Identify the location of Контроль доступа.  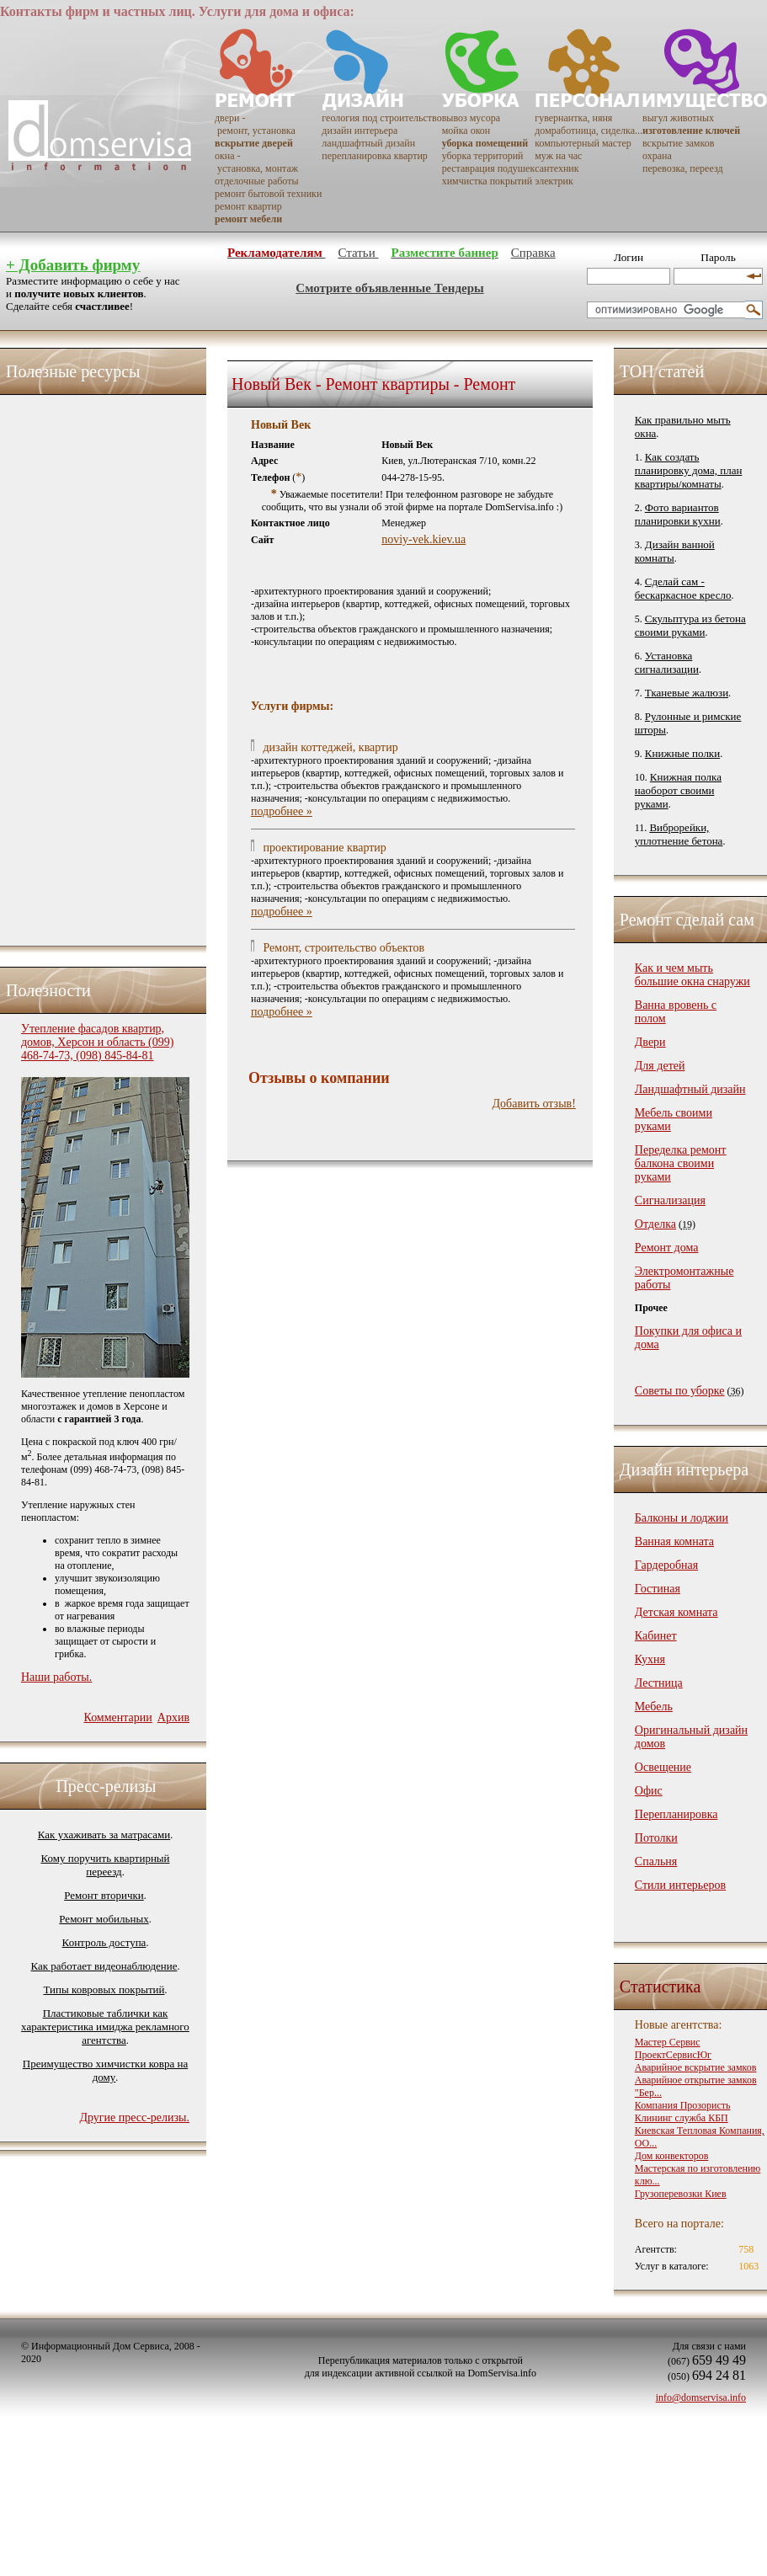
(104, 1942).